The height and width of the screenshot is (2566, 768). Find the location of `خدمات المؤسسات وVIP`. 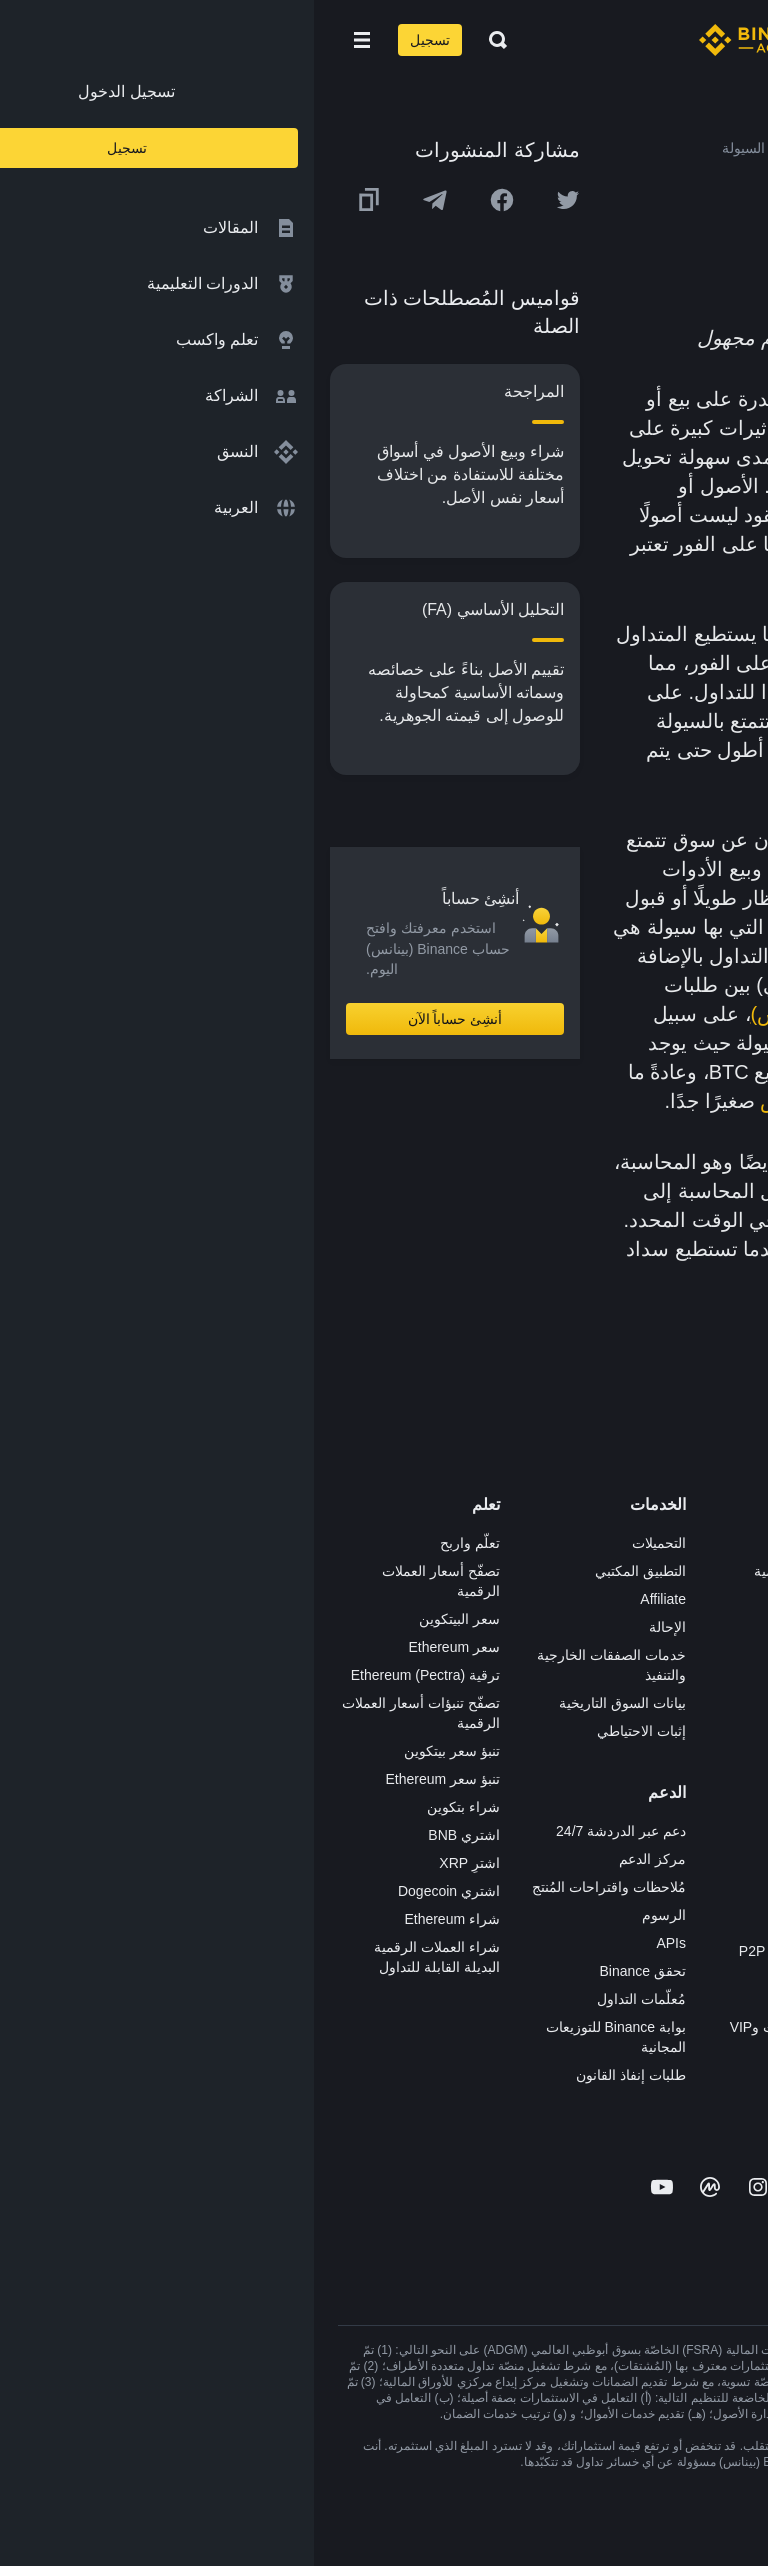

خدمات المؤسسات وVIP is located at coordinates (487, 2027).